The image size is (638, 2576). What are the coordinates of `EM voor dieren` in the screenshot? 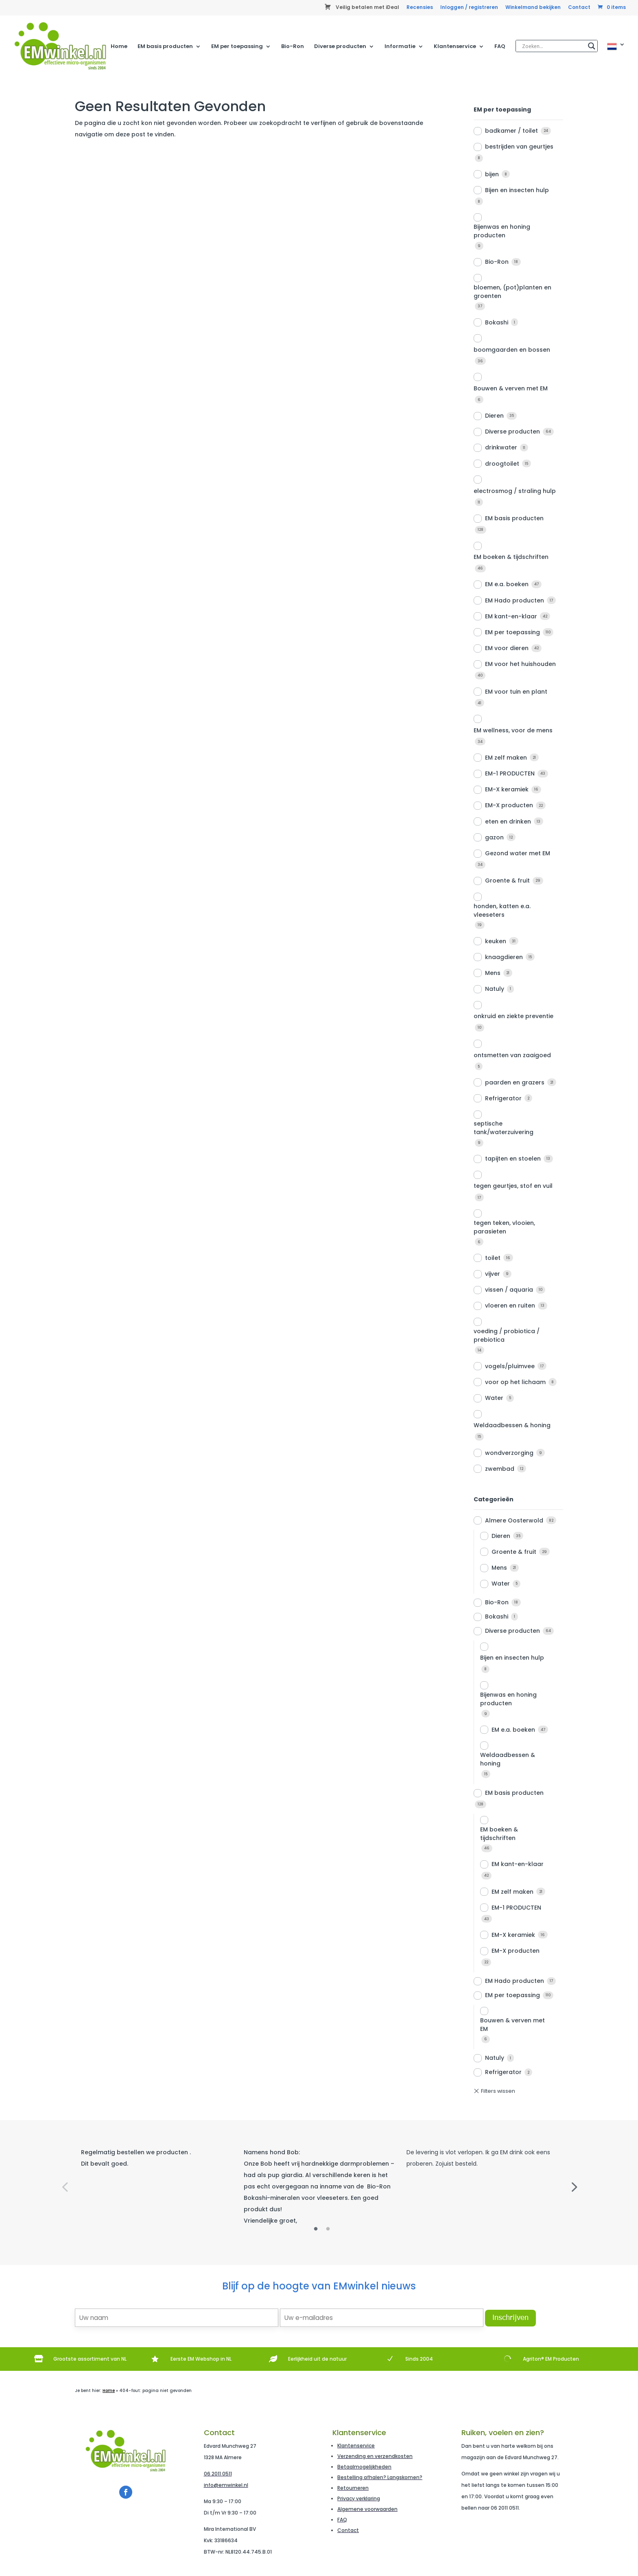 It's located at (507, 648).